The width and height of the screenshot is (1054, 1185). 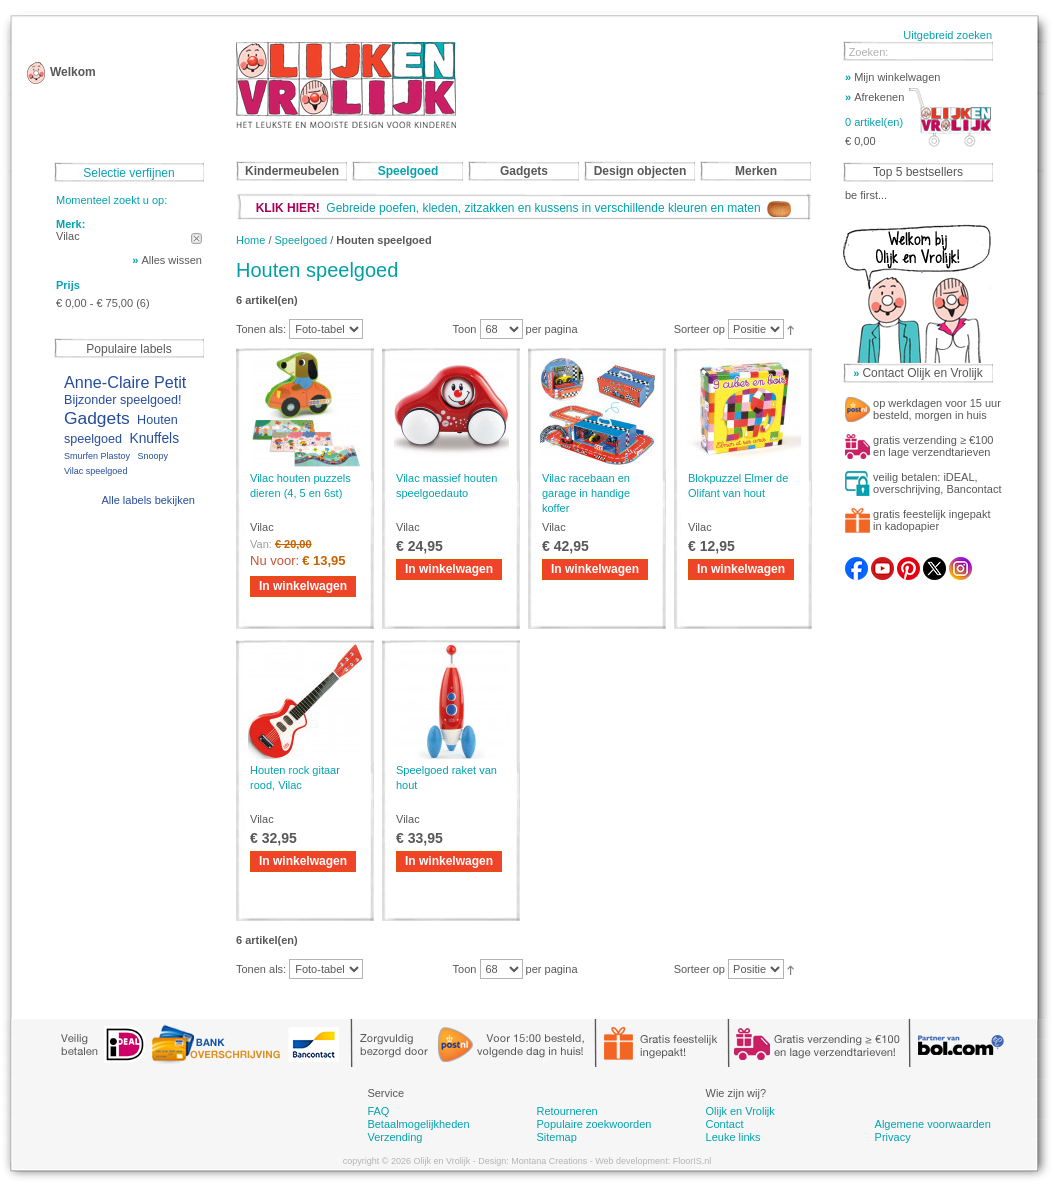 I want to click on Vilac speelgoed, so click(x=95, y=471).